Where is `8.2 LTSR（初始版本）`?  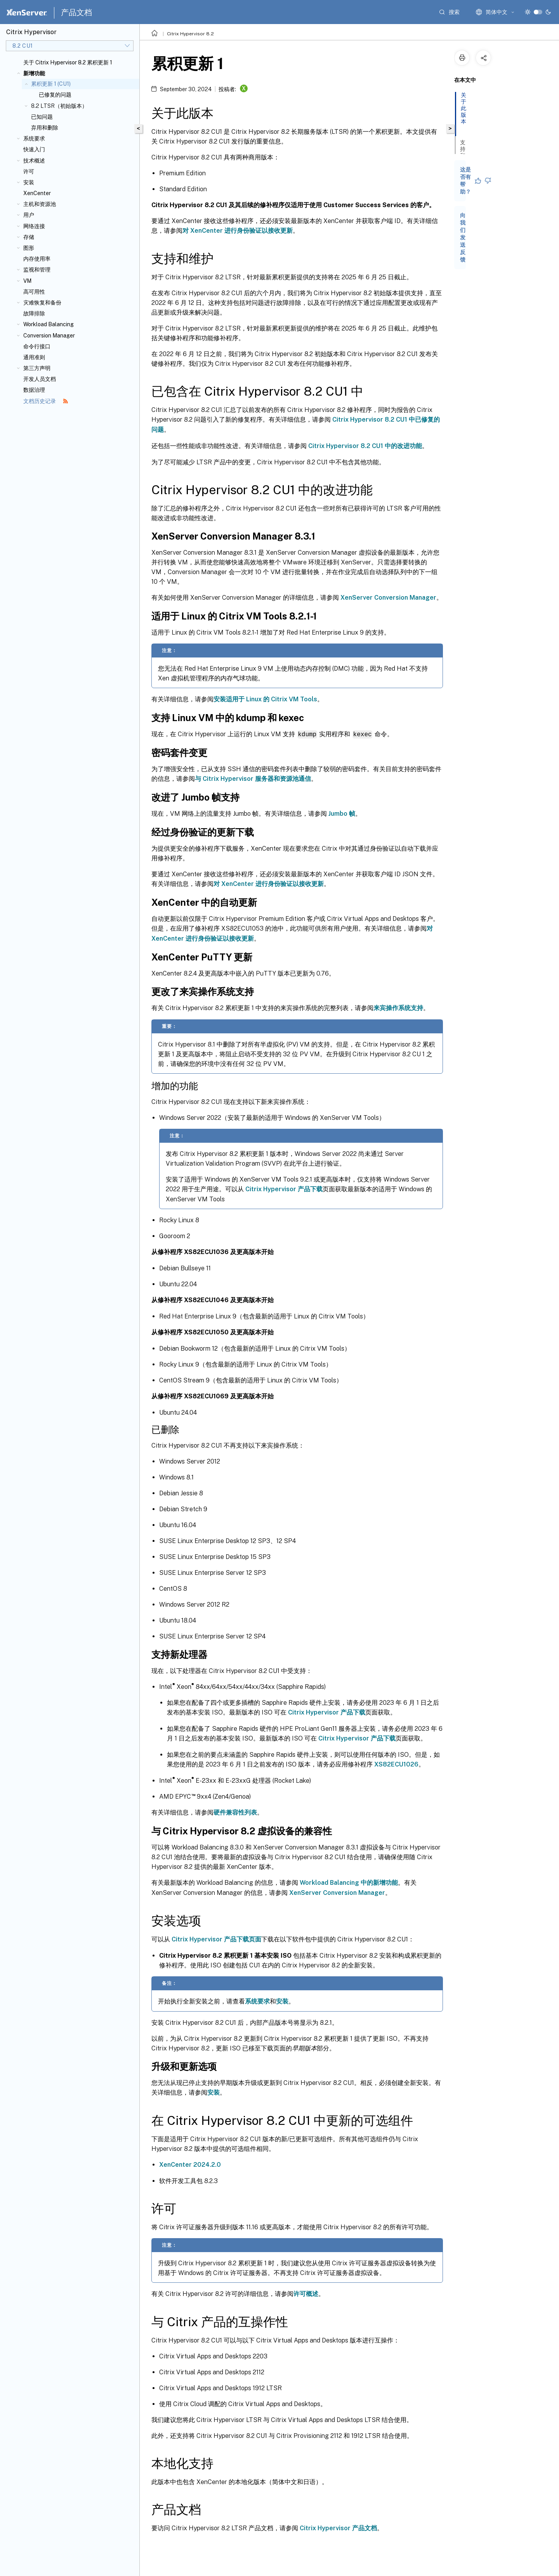
8.2 LTSR（初始版本） is located at coordinates (59, 106).